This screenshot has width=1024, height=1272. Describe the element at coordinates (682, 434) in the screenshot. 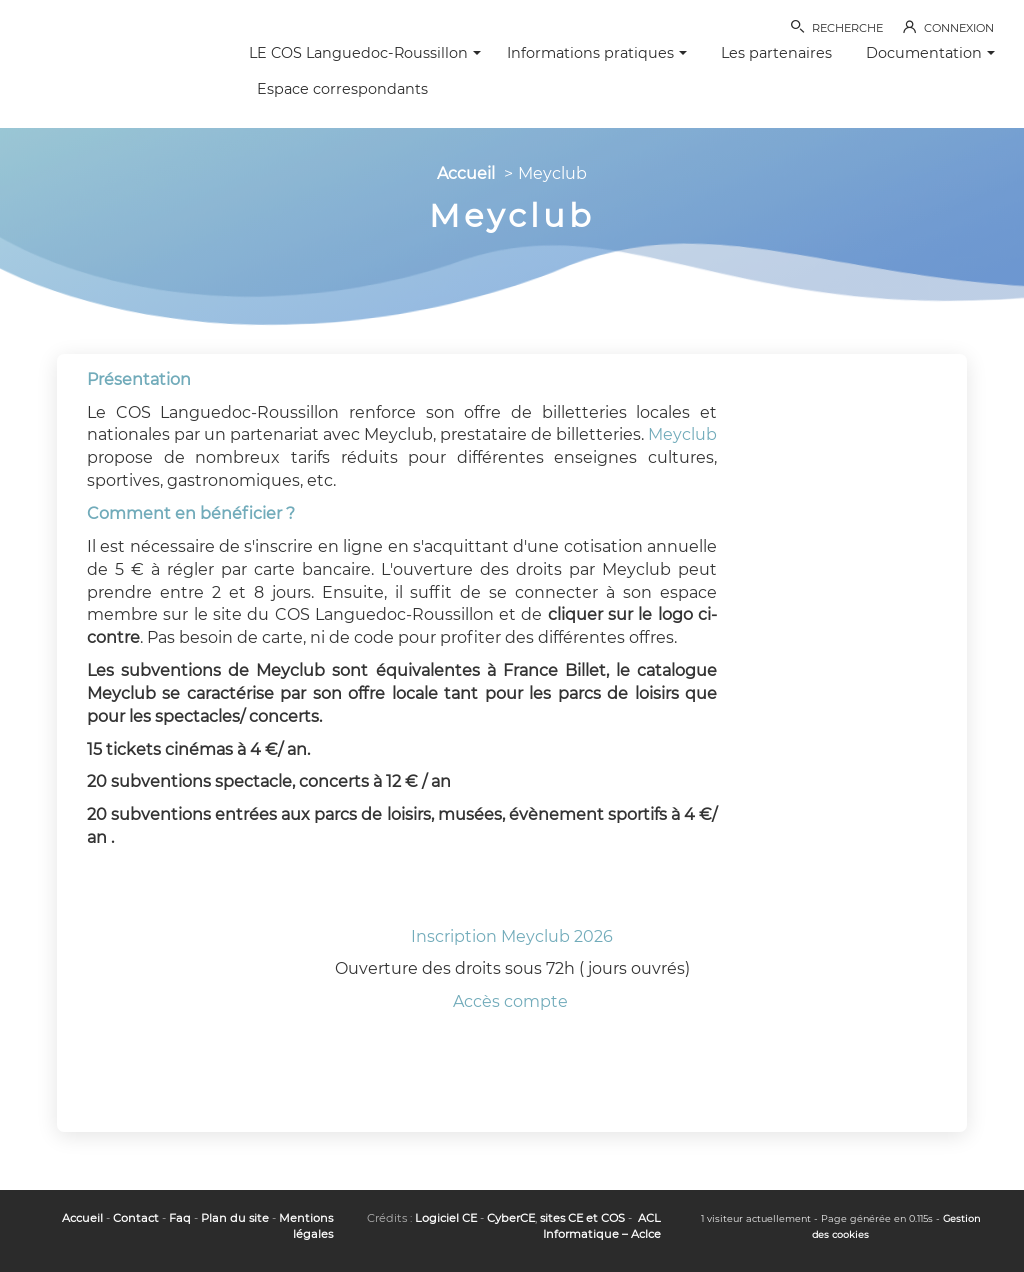

I see `Meyclub` at that location.